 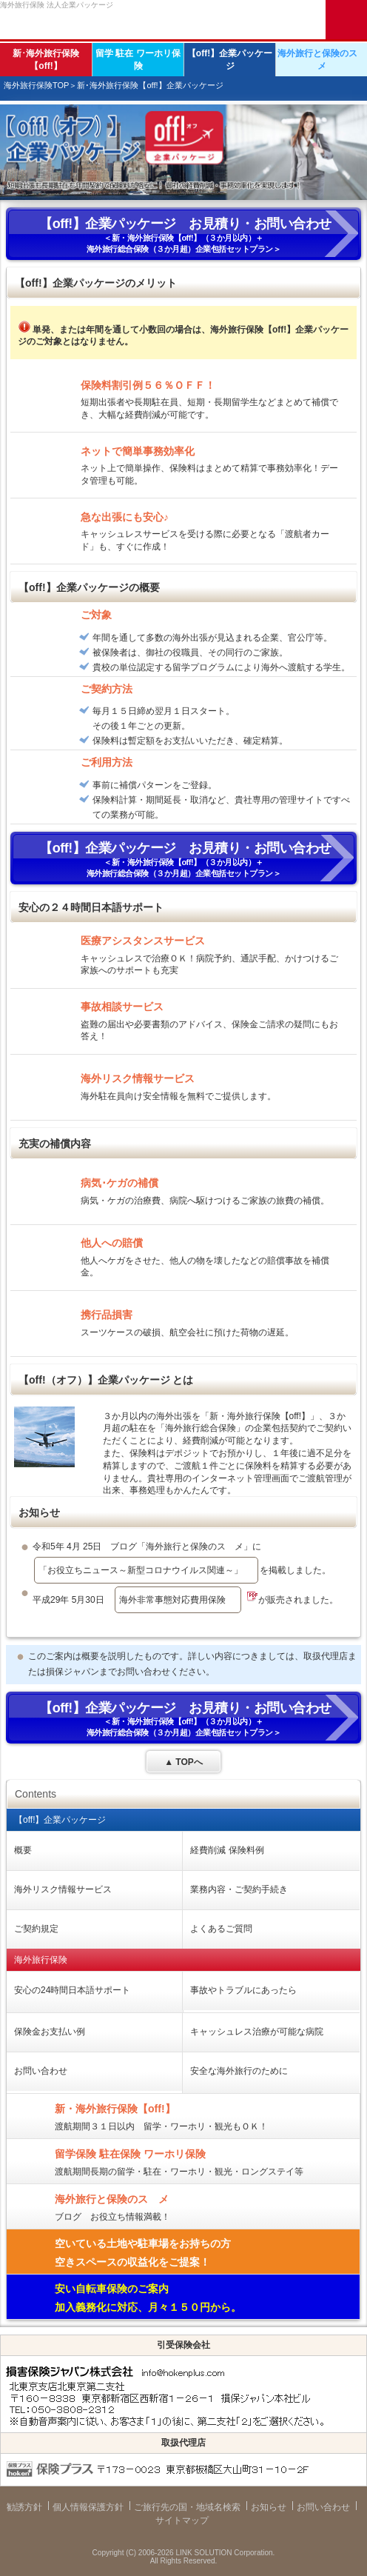 I want to click on 海外リスク情報サービス, so click(x=63, y=1889).